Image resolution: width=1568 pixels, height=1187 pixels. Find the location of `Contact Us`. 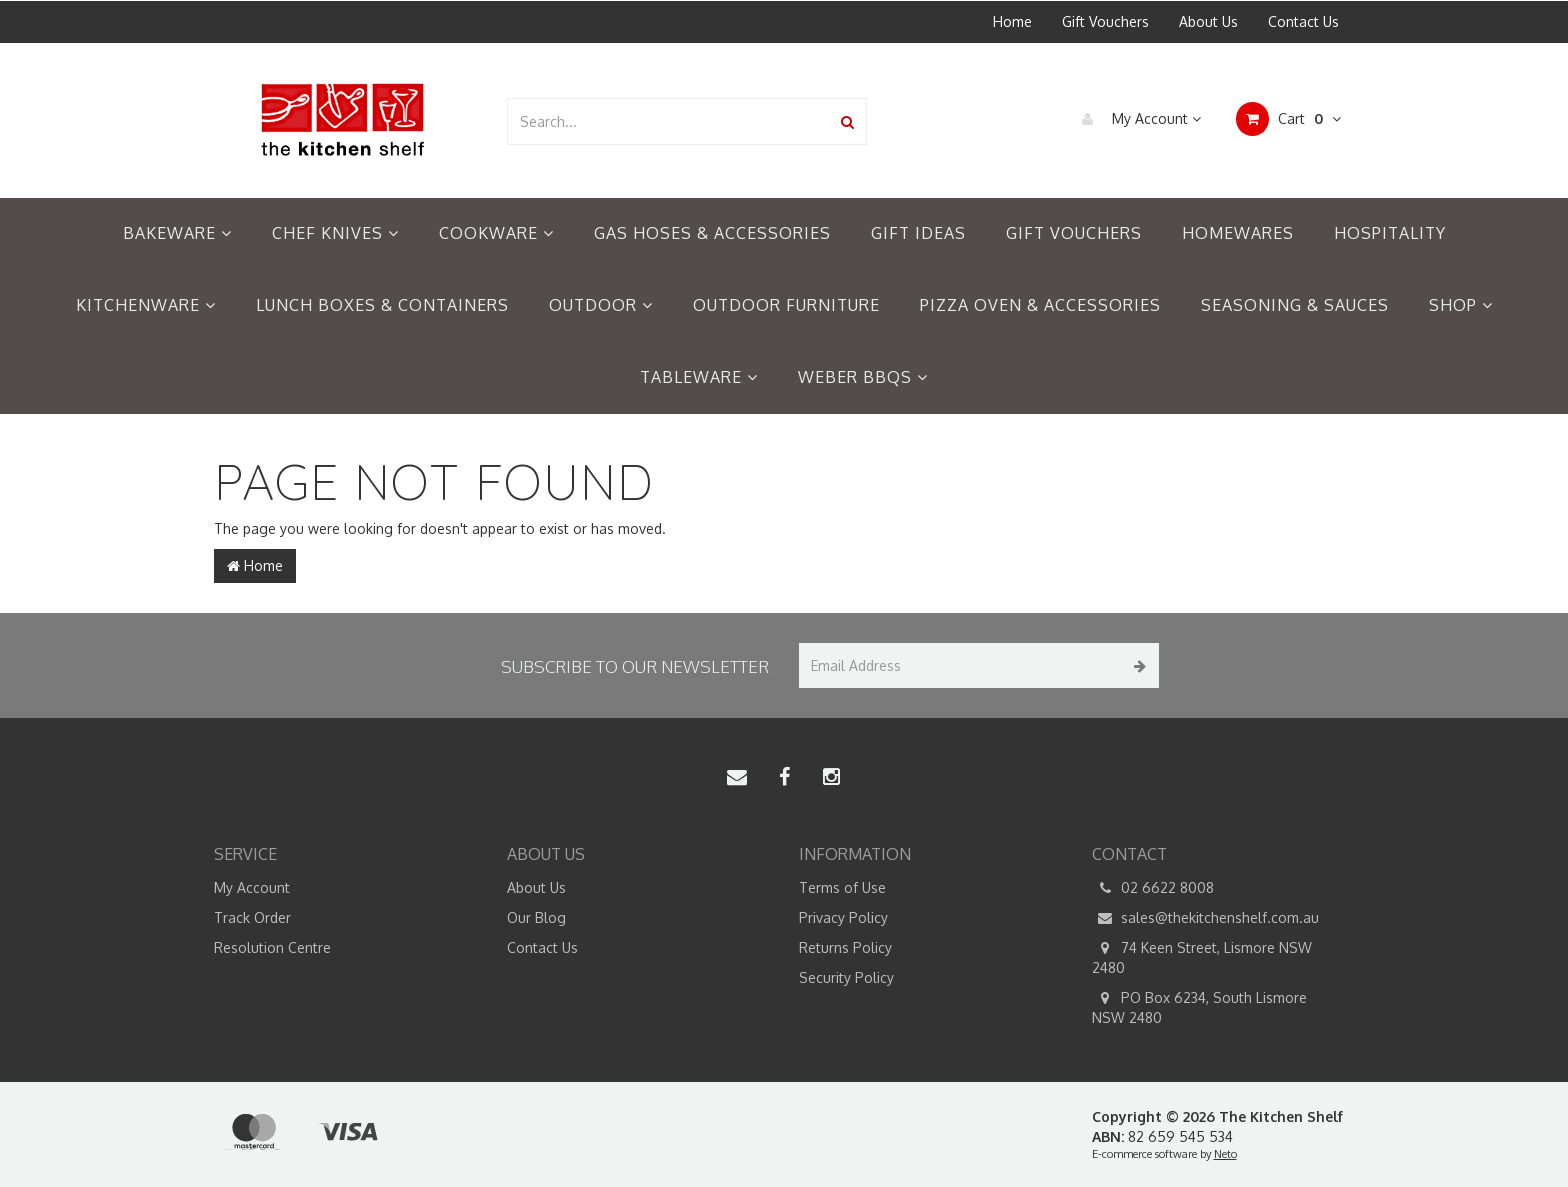

Contact Us is located at coordinates (1303, 21).